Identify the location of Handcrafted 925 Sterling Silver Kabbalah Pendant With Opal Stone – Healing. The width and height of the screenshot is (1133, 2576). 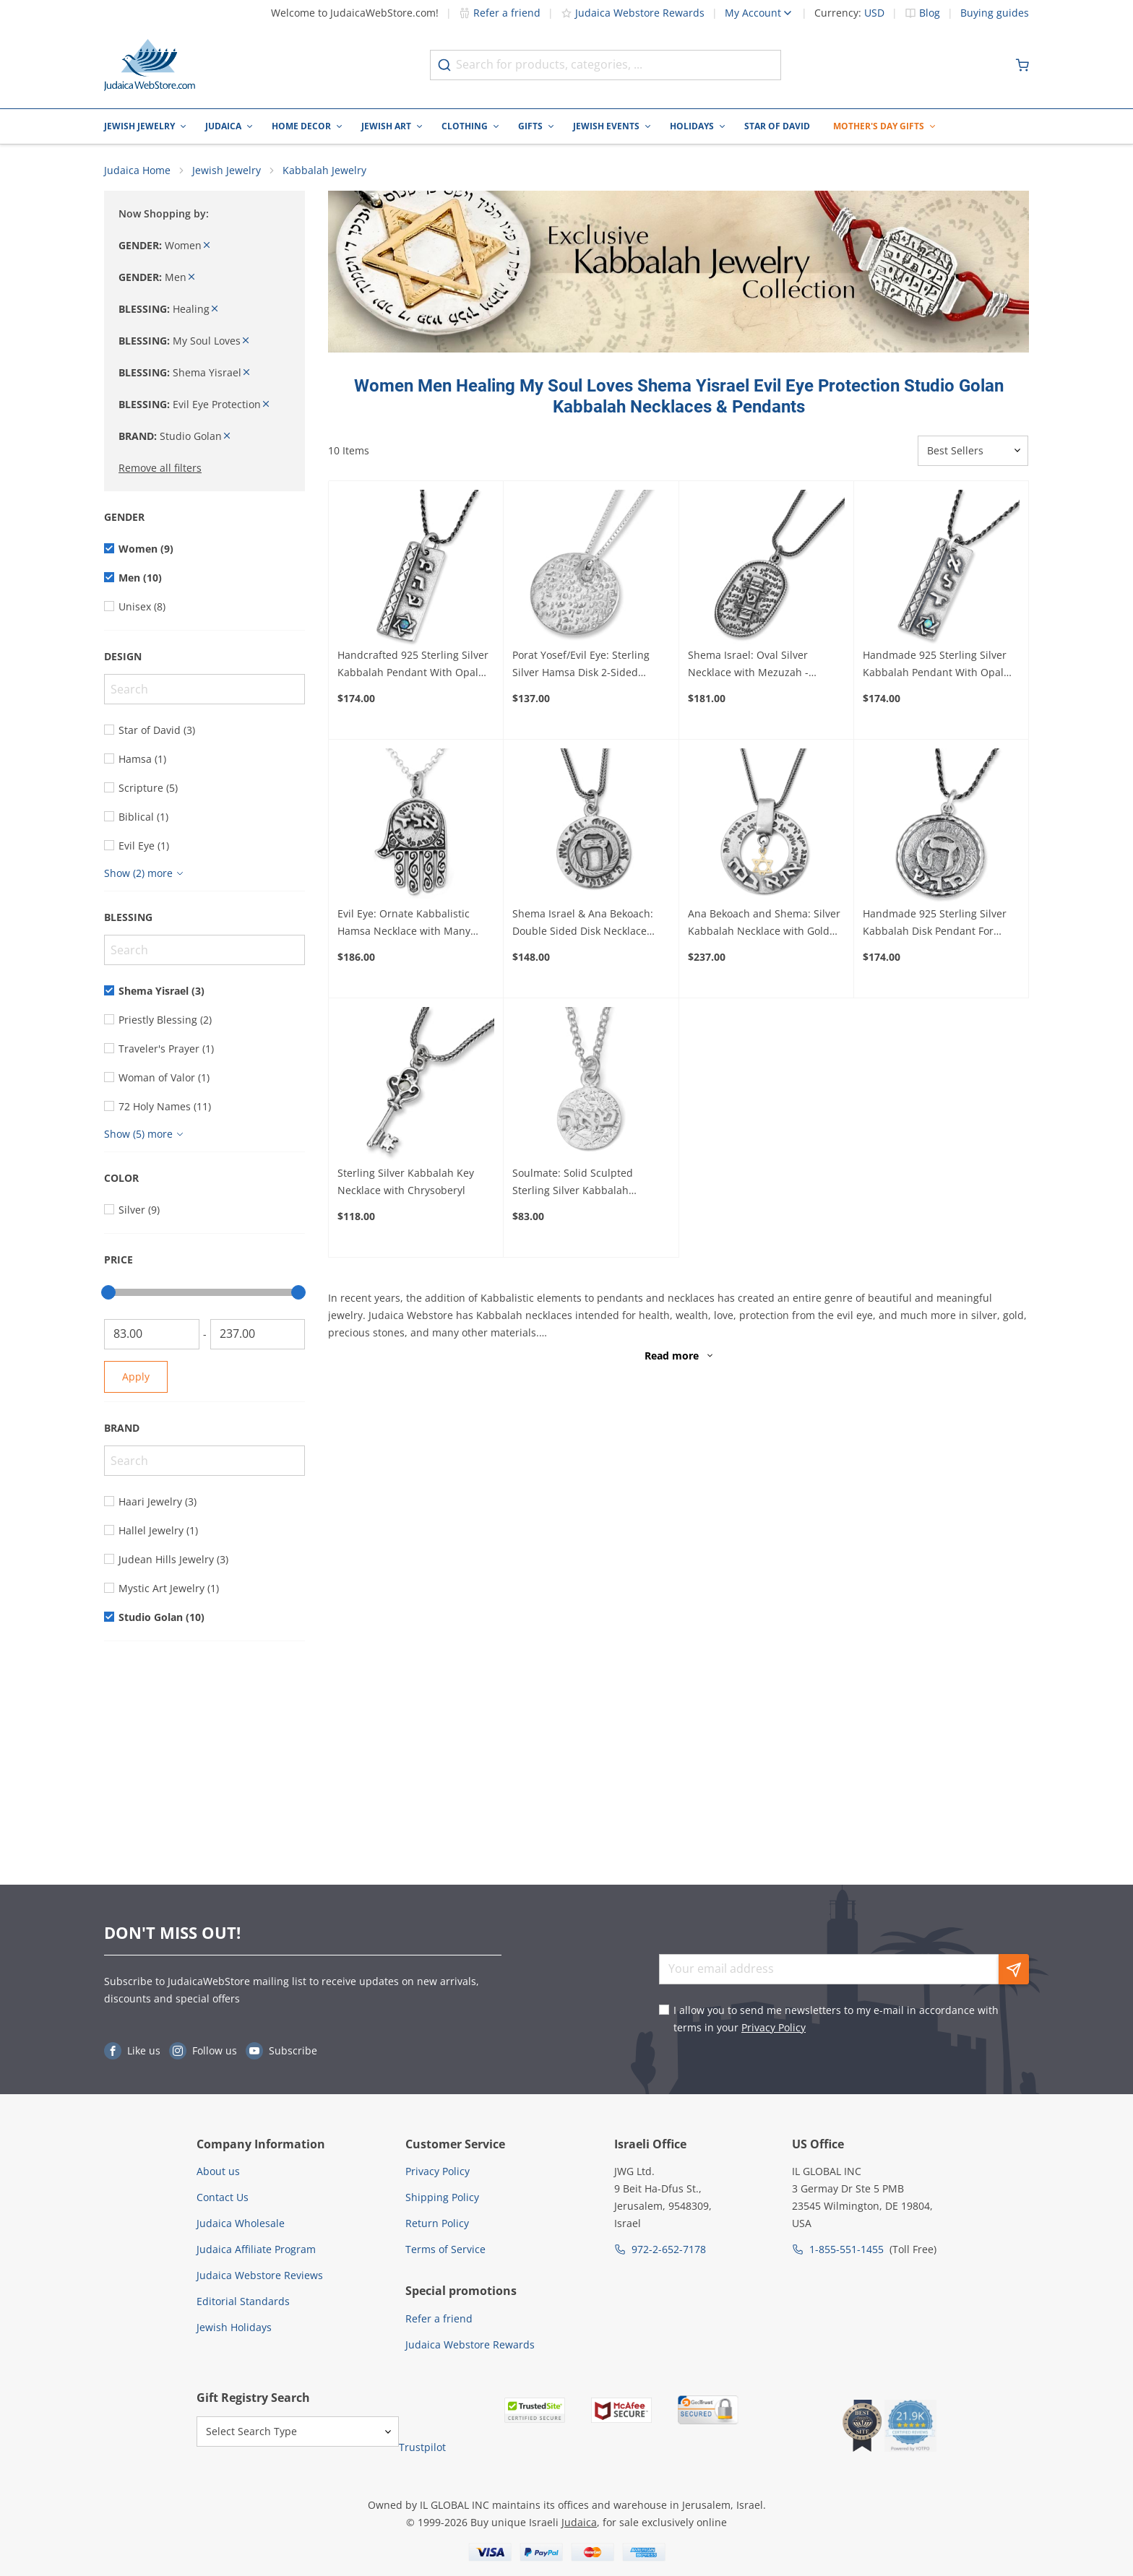
(412, 664).